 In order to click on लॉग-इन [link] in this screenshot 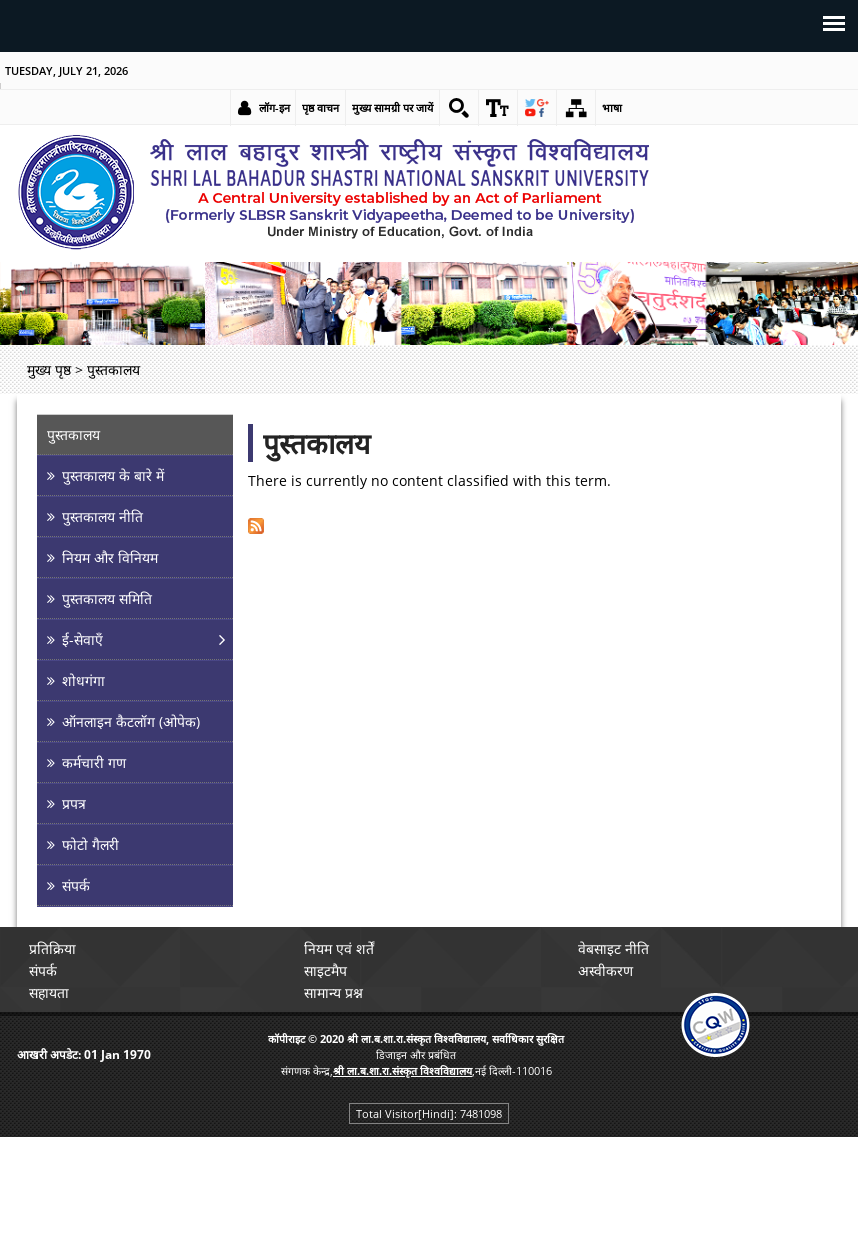, I will do `click(274, 107)`.